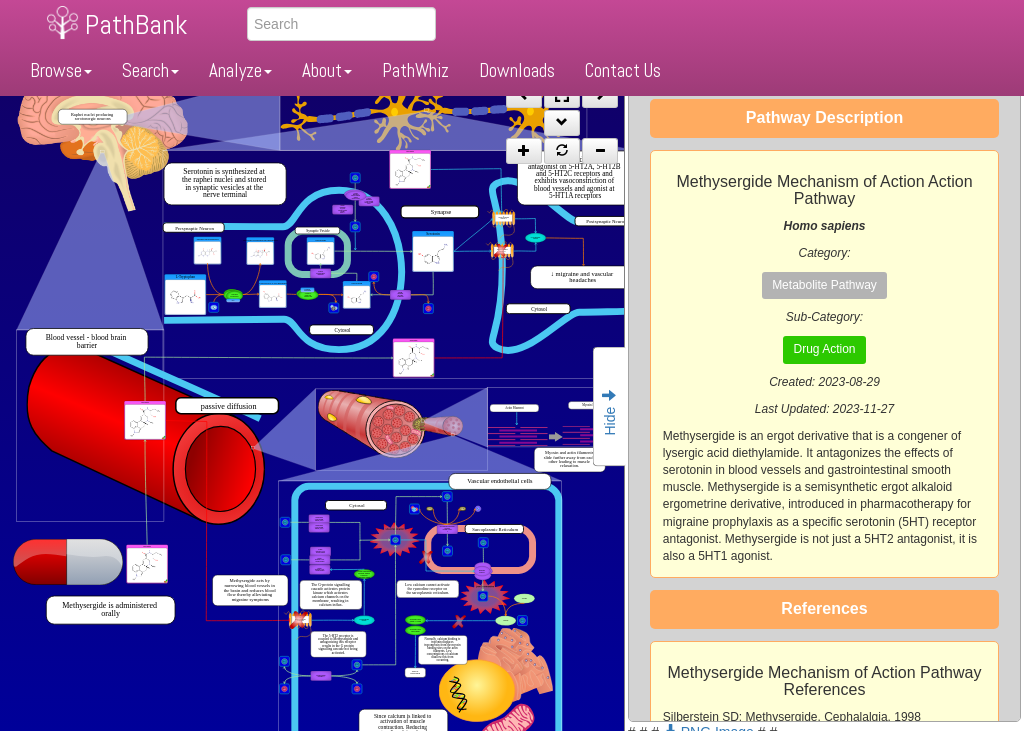  Describe the element at coordinates (136, 24) in the screenshot. I see `PathBank` at that location.